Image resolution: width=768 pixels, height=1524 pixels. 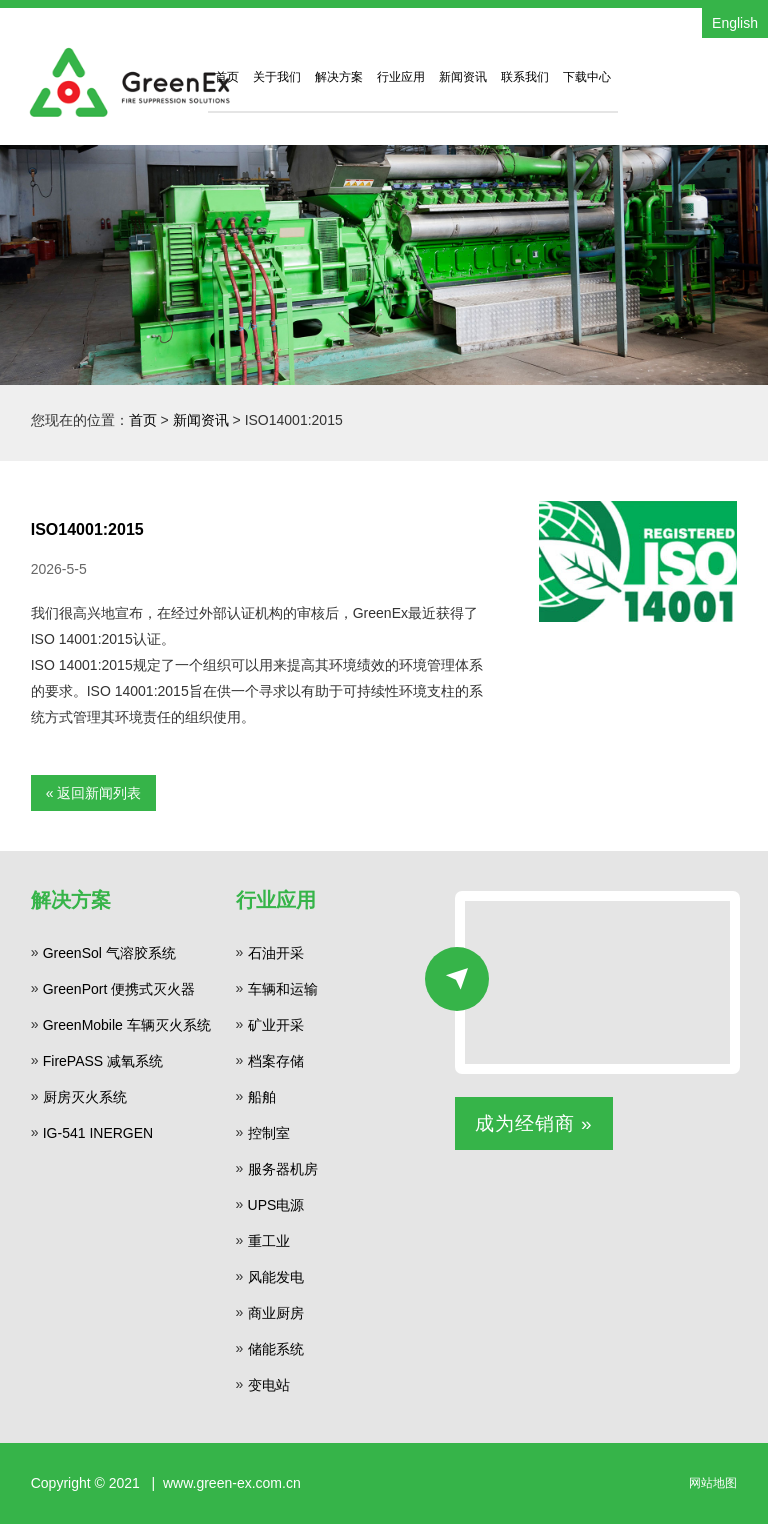 What do you see at coordinates (587, 77) in the screenshot?
I see `下载中心` at bounding box center [587, 77].